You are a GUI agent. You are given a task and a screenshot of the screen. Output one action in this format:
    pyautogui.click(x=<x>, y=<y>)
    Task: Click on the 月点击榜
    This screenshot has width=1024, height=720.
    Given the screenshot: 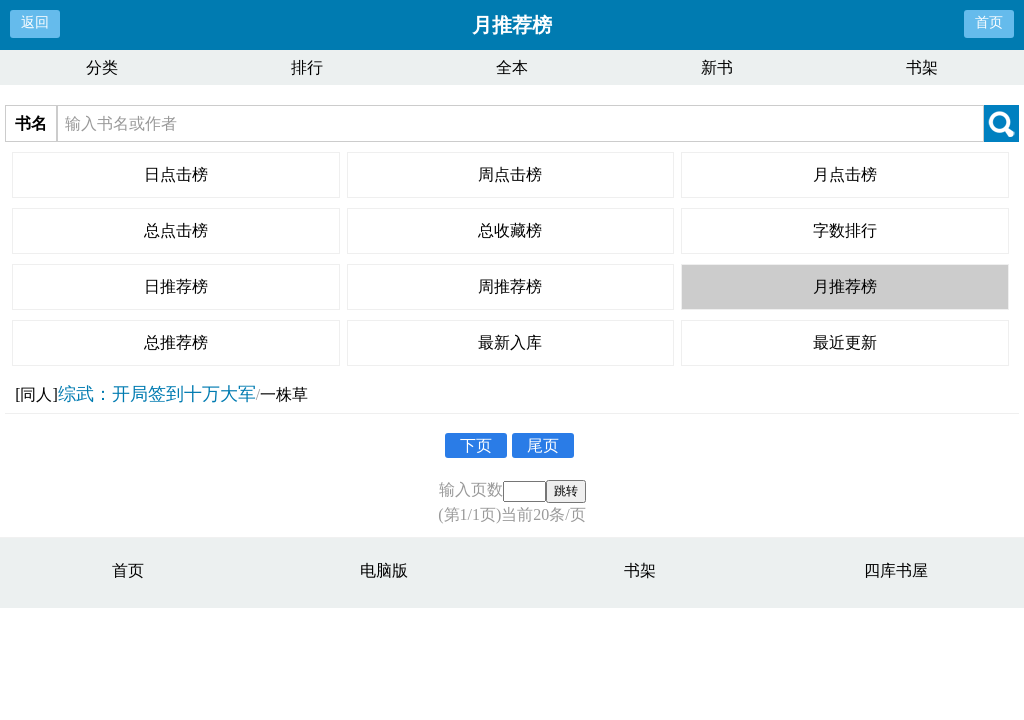 What is the action you would take?
    pyautogui.click(x=845, y=174)
    